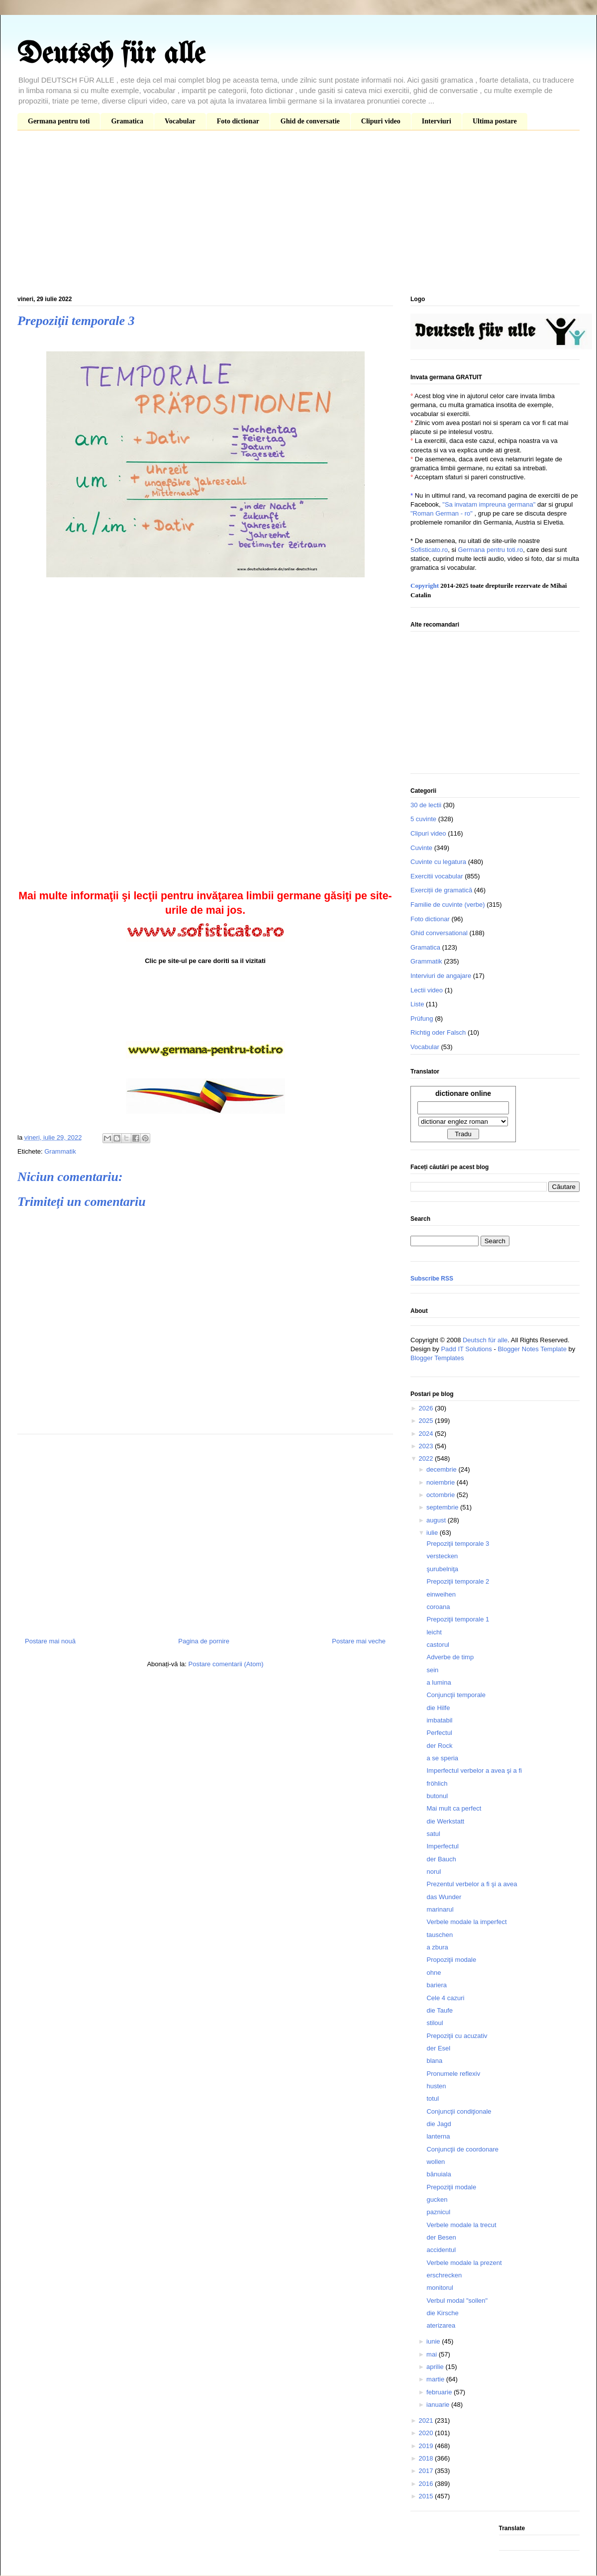 This screenshot has width=597, height=2576. I want to click on bariera, so click(436, 1985).